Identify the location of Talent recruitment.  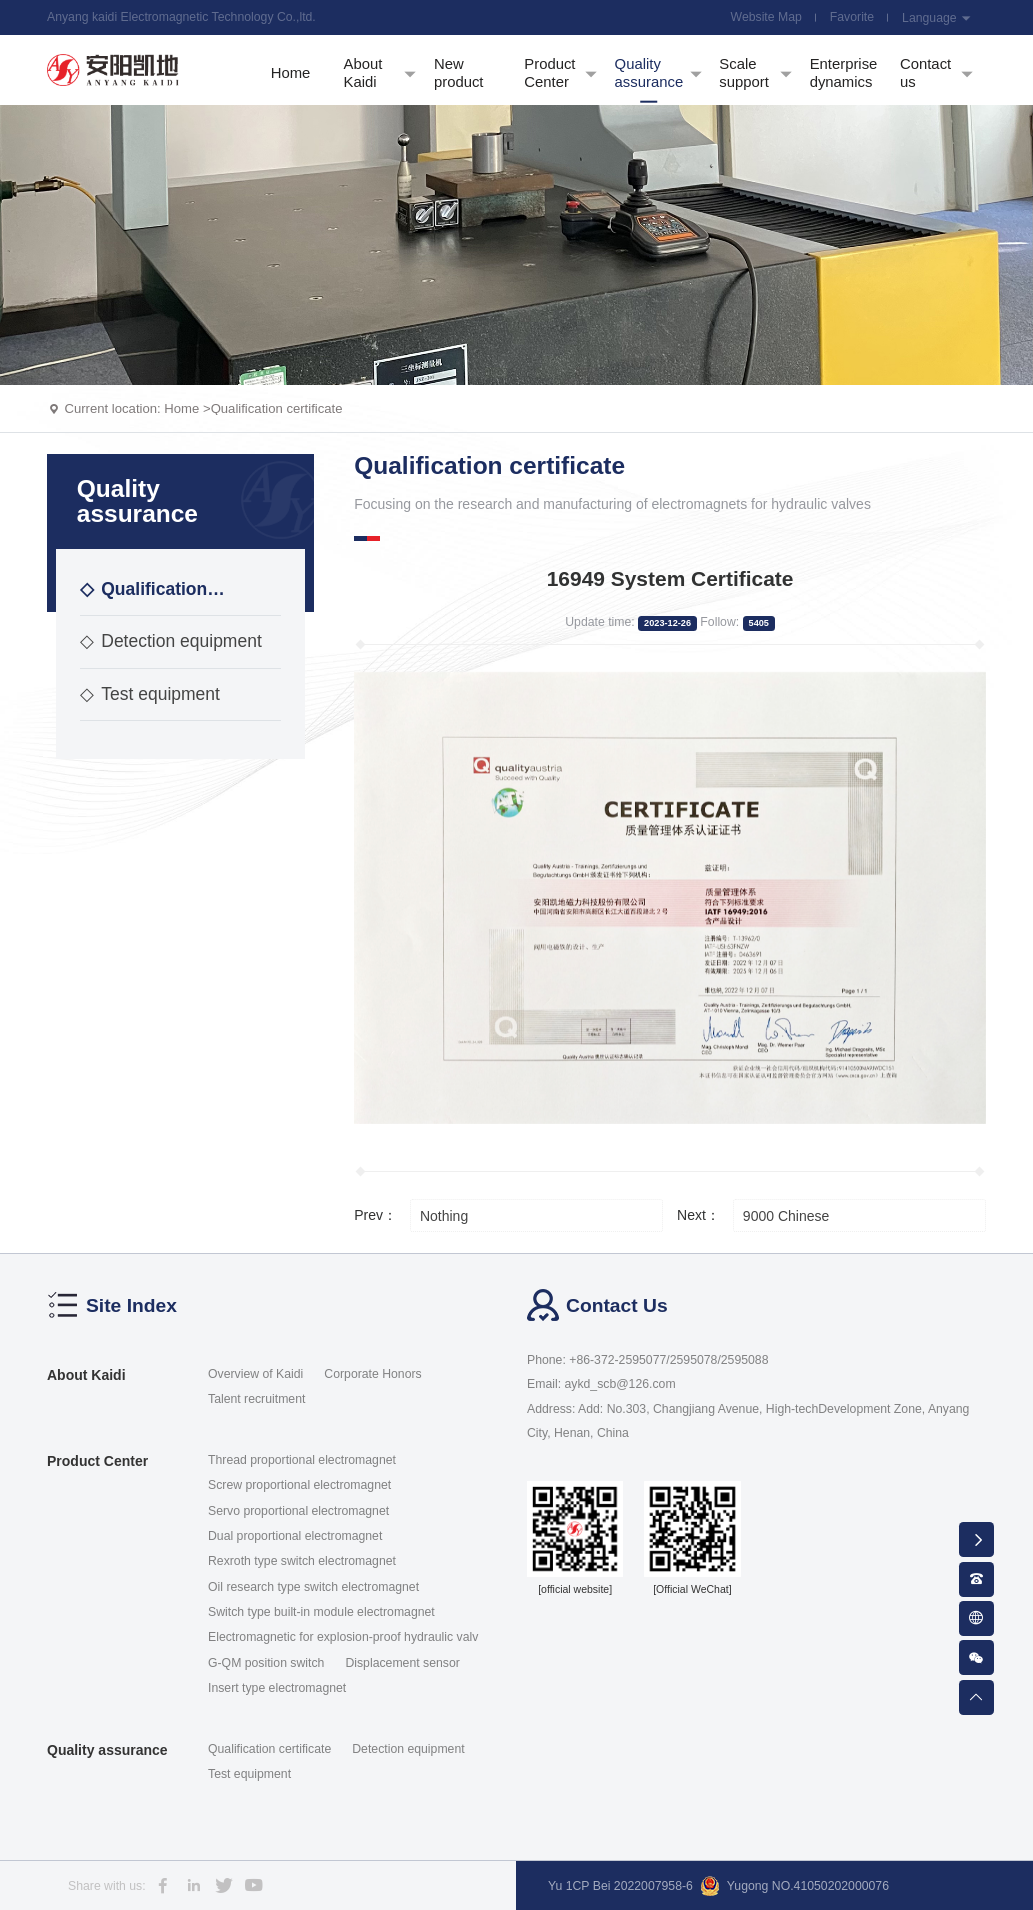
(256, 1399).